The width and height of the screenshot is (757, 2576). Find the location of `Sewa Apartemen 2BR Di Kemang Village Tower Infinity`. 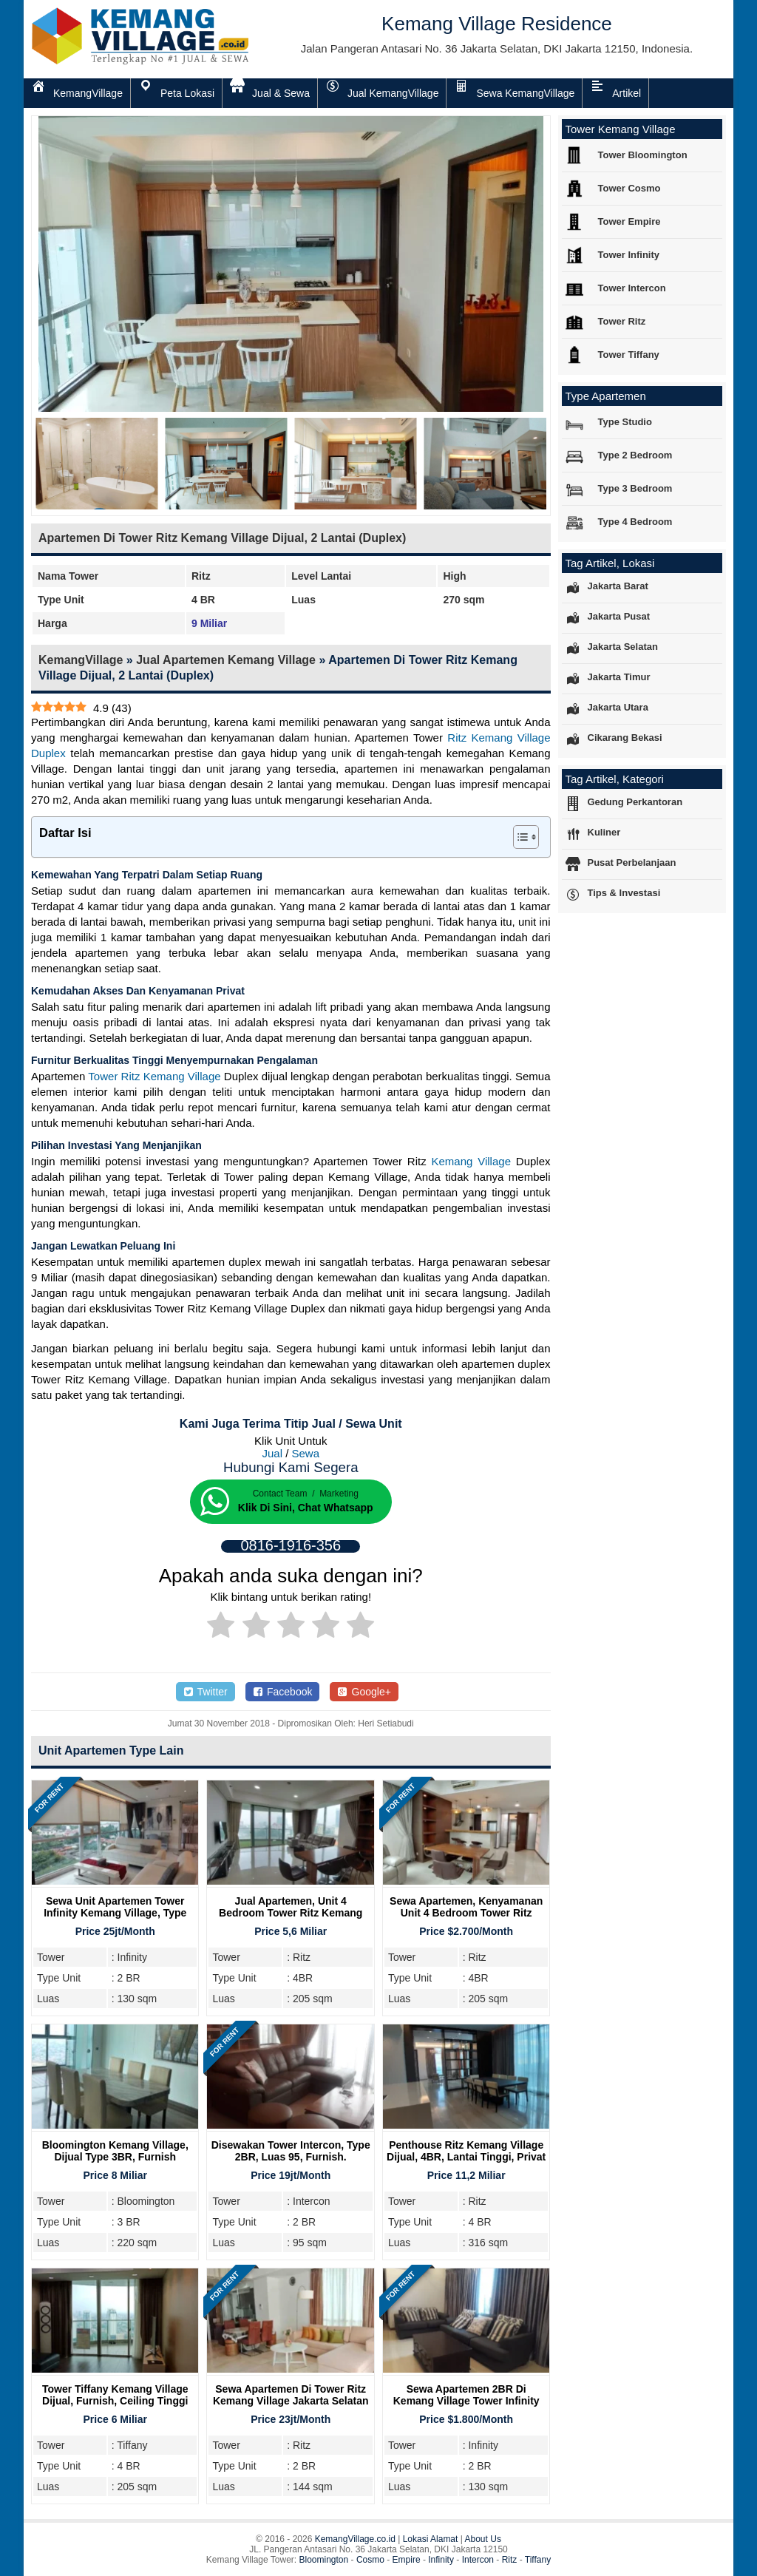

Sewa Apartemen 2BR Di Kemang Village Tower Infinity is located at coordinates (466, 2395).